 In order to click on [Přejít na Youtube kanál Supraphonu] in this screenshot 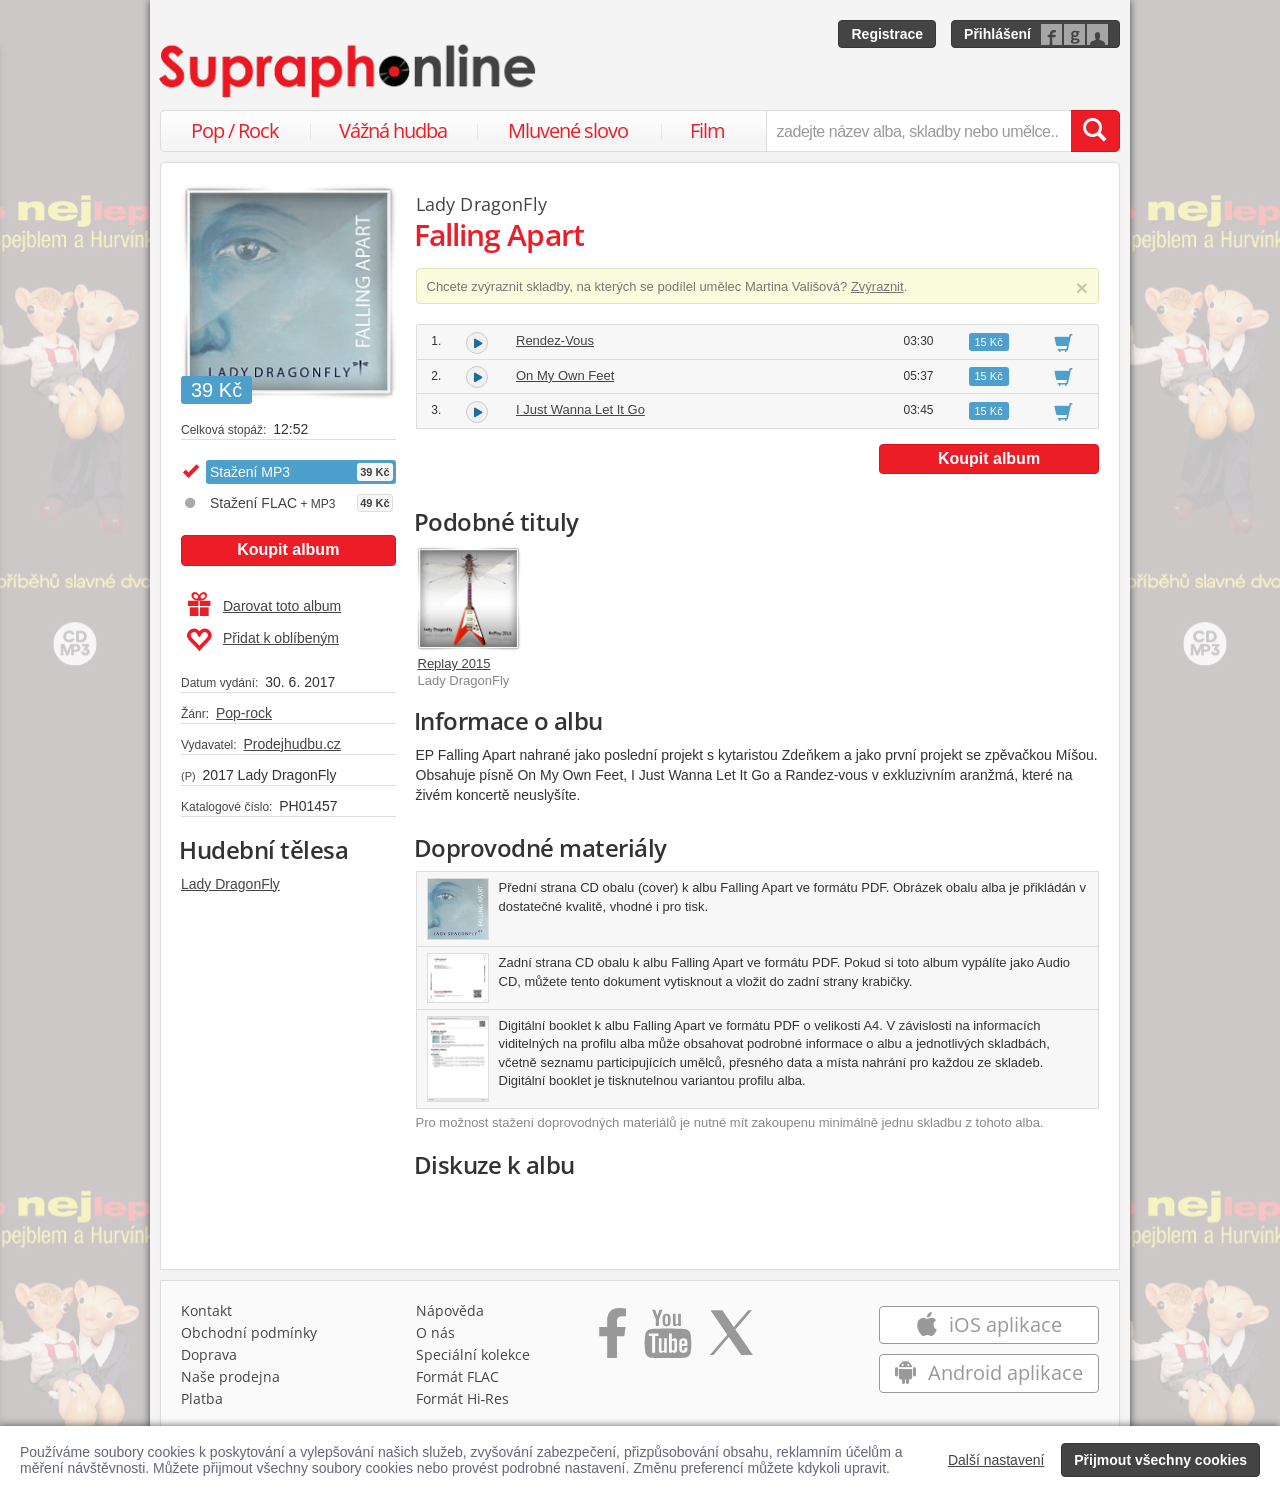, I will do `click(667, 1340)`.